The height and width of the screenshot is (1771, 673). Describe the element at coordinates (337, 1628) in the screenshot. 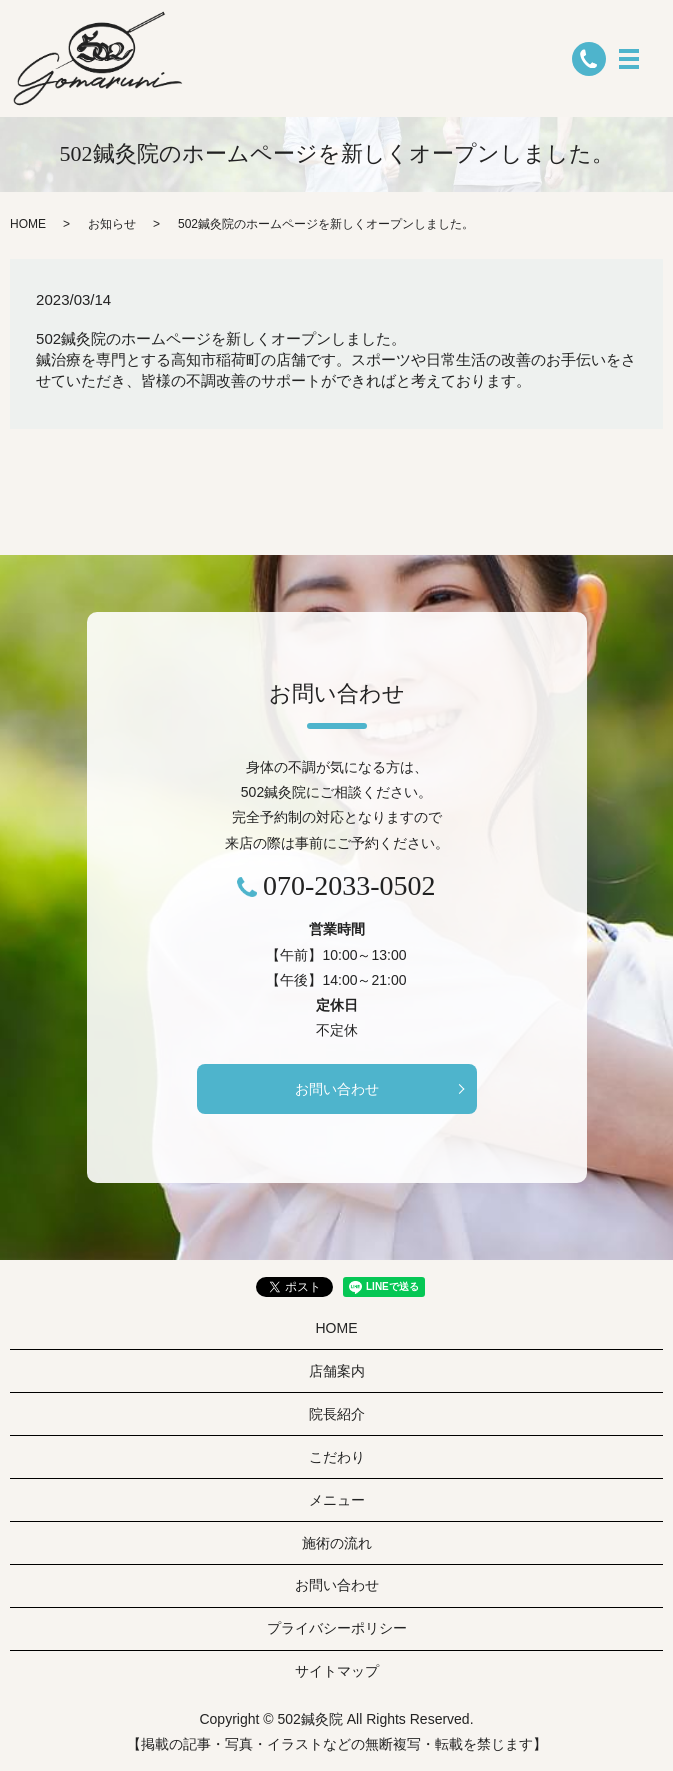

I see `プライバシーポリシー` at that location.